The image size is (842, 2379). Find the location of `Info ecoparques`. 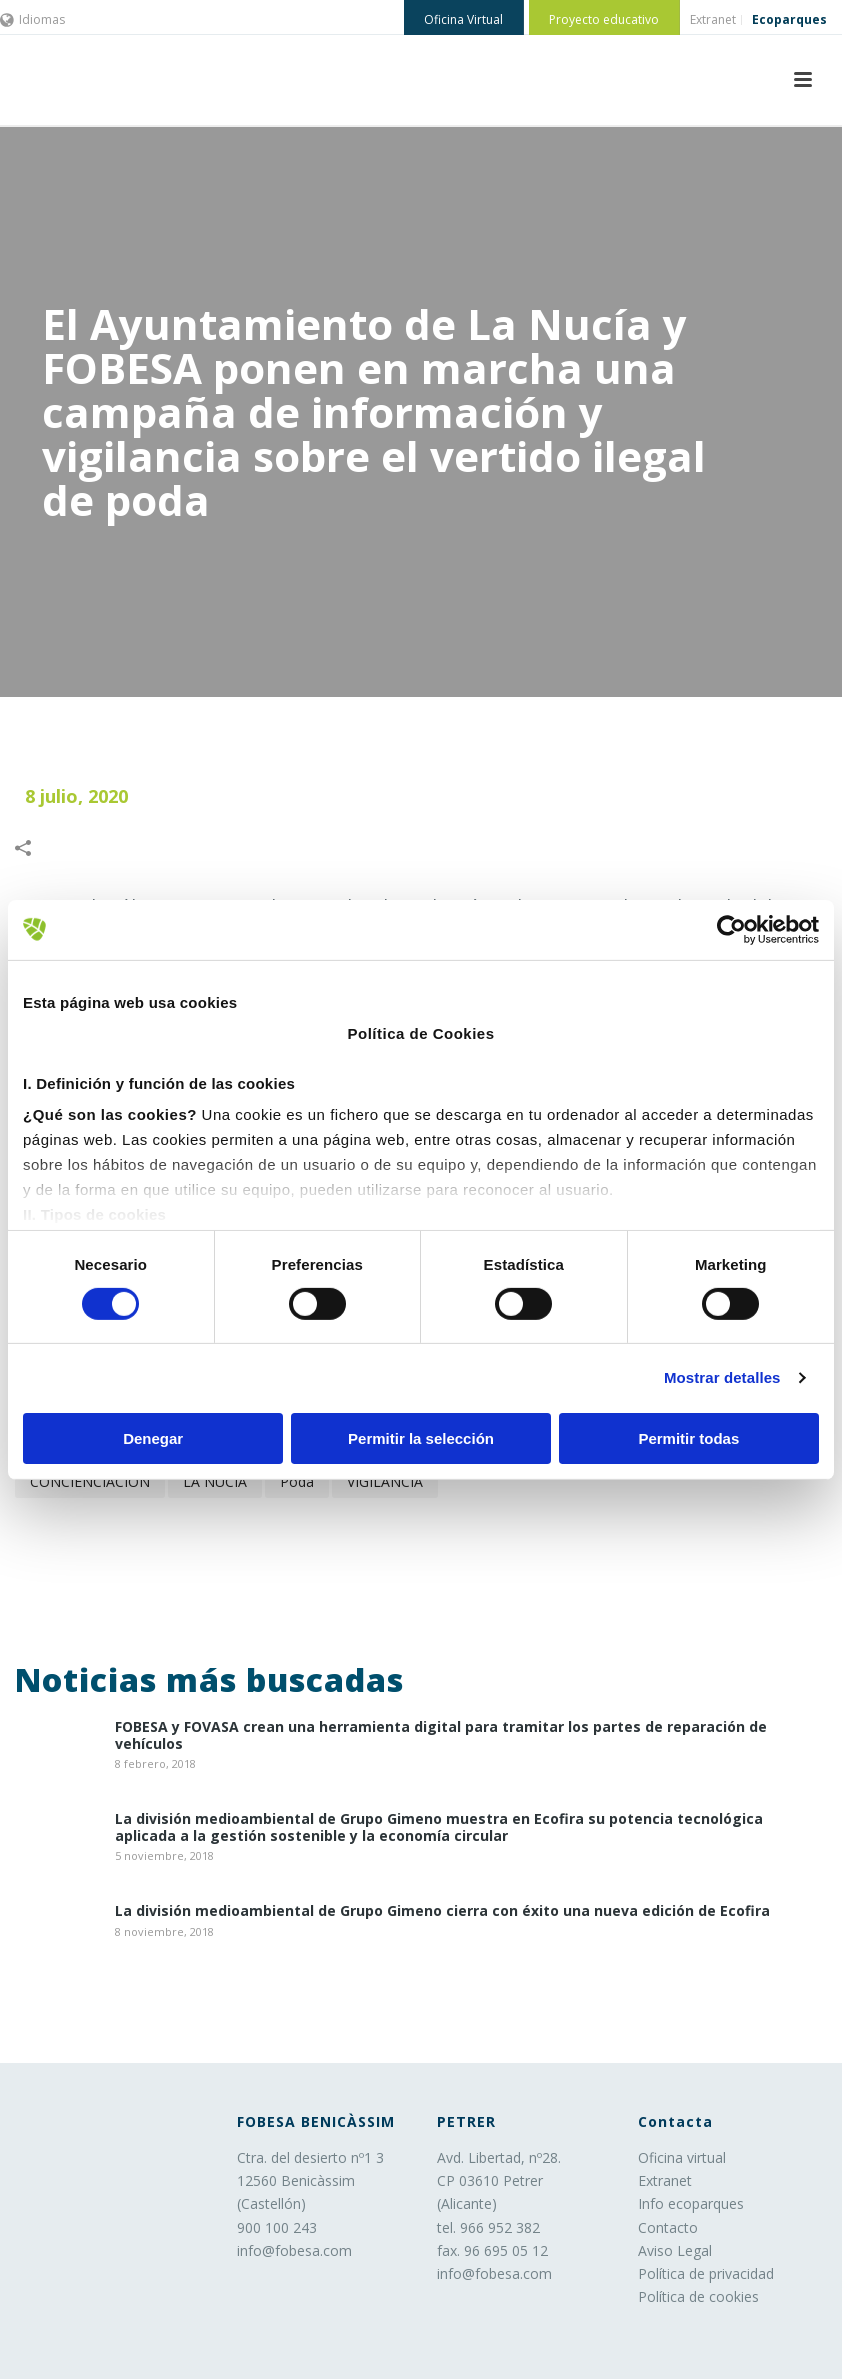

Info ecoparques is located at coordinates (691, 2203).